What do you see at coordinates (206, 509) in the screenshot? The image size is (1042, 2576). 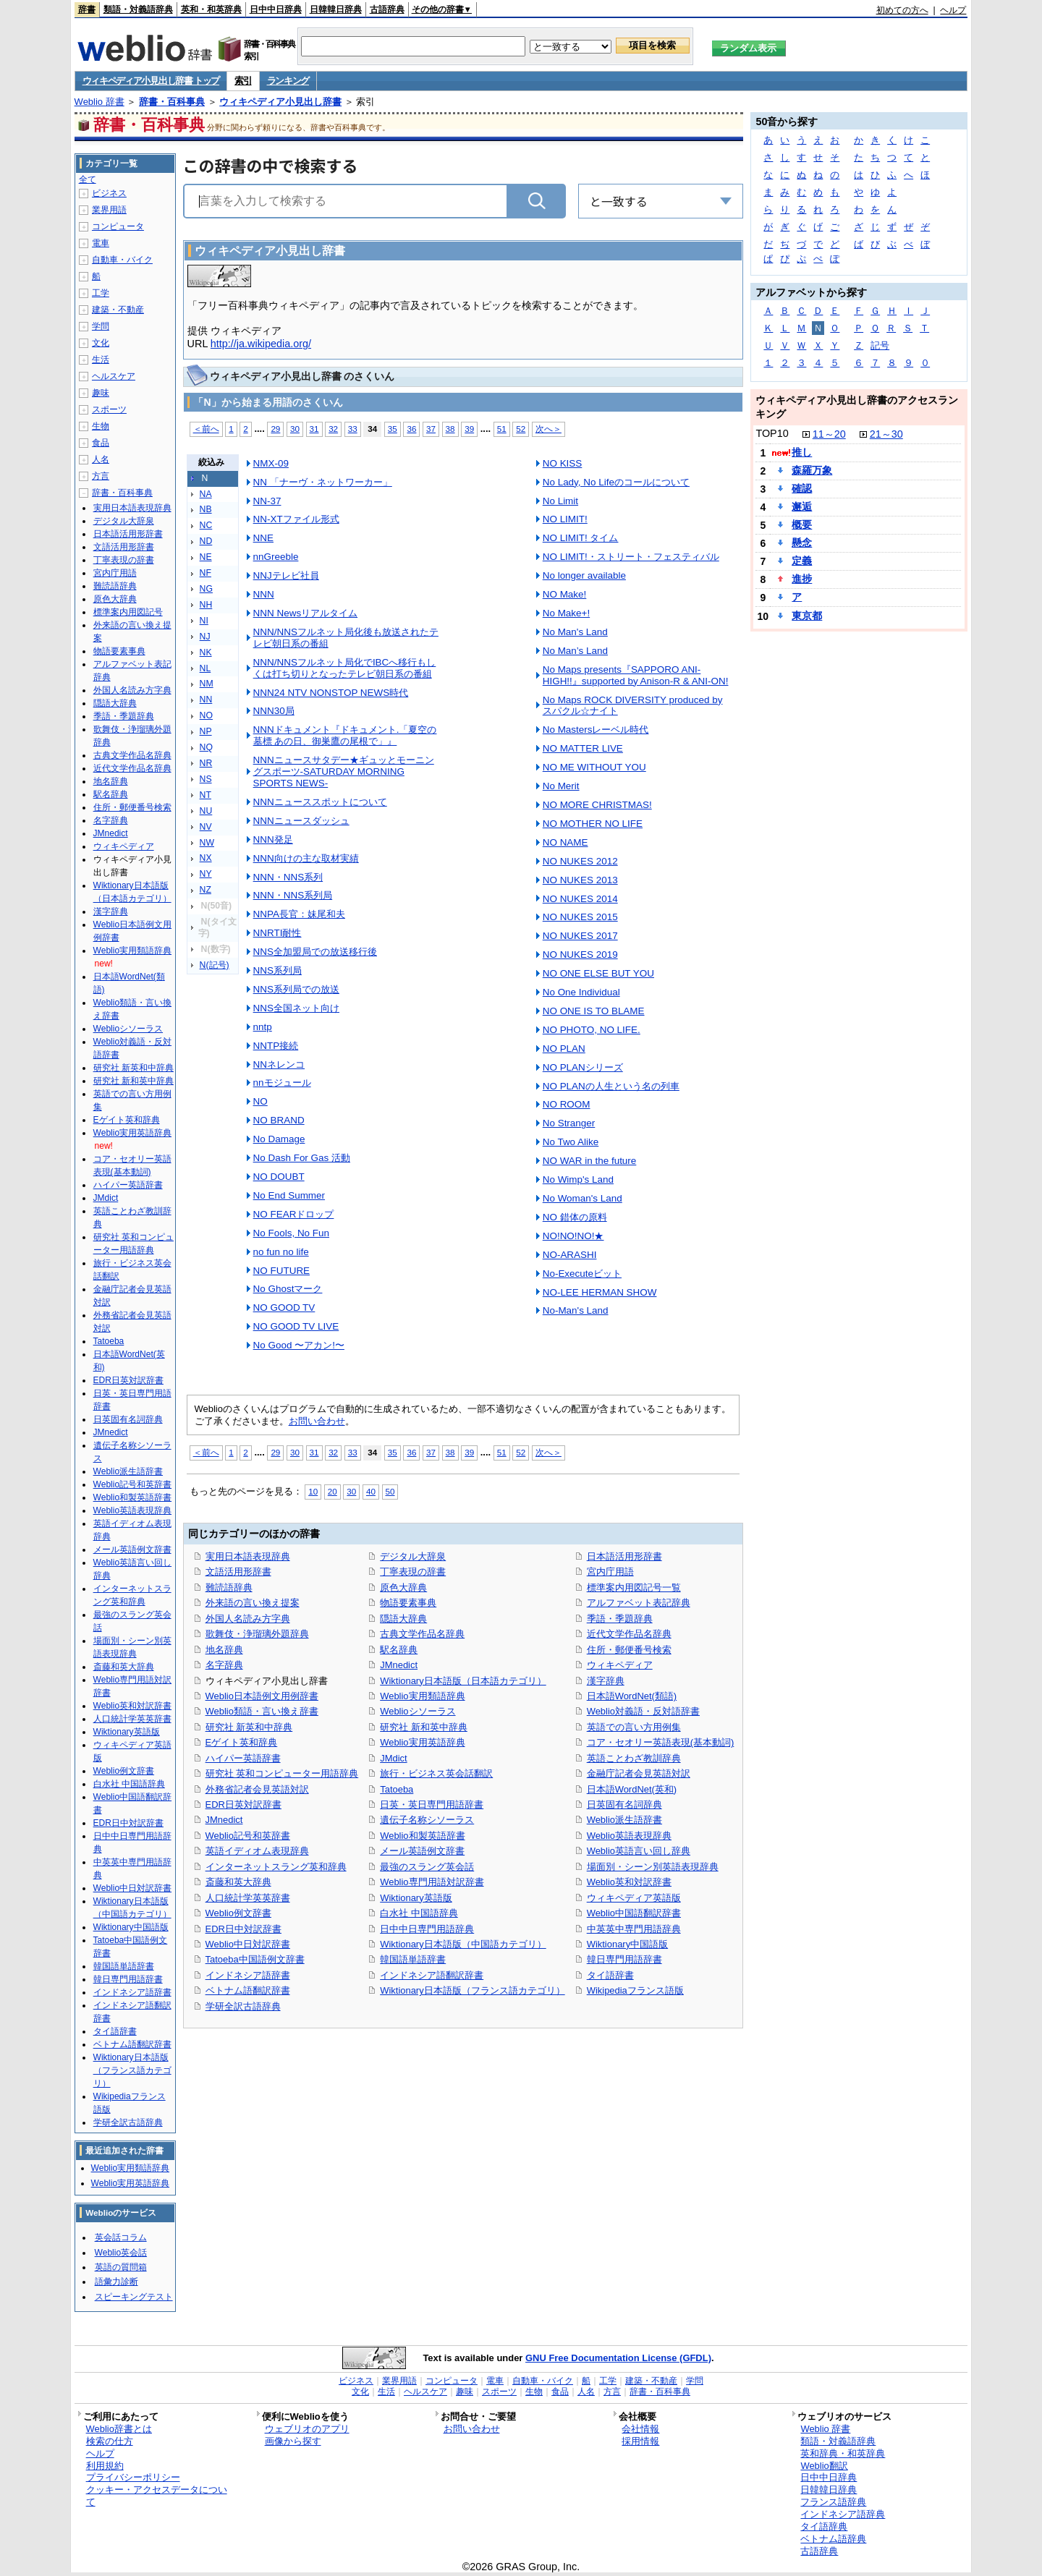 I see `NB` at bounding box center [206, 509].